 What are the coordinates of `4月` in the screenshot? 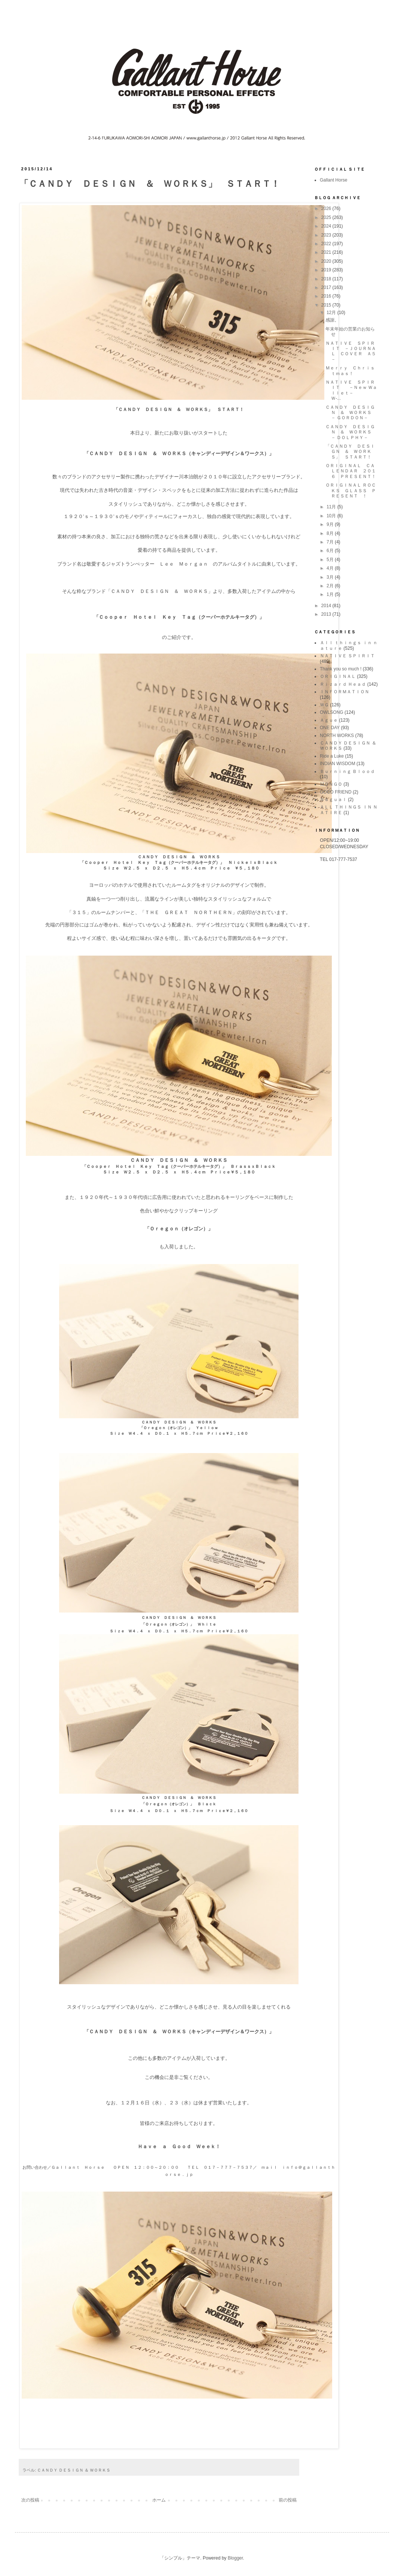 It's located at (331, 568).